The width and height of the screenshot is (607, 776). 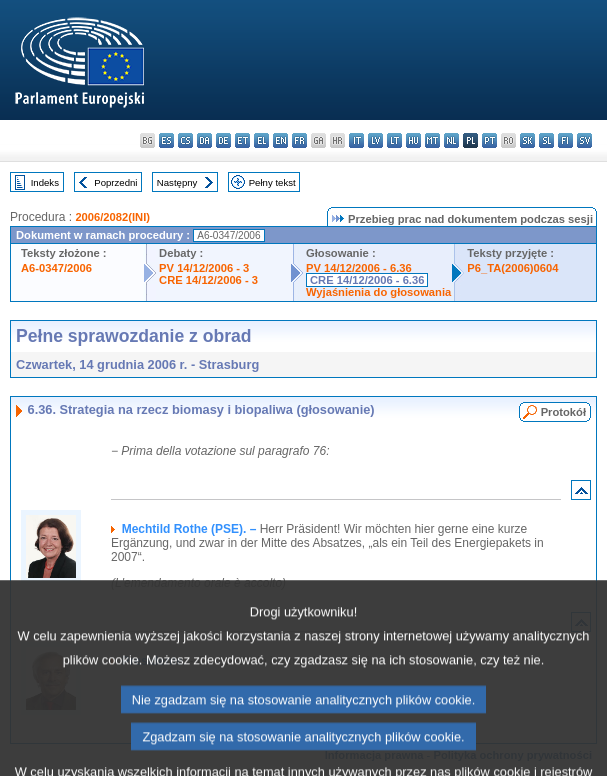 I want to click on P6_TA(2006)0604, so click(x=512, y=268).